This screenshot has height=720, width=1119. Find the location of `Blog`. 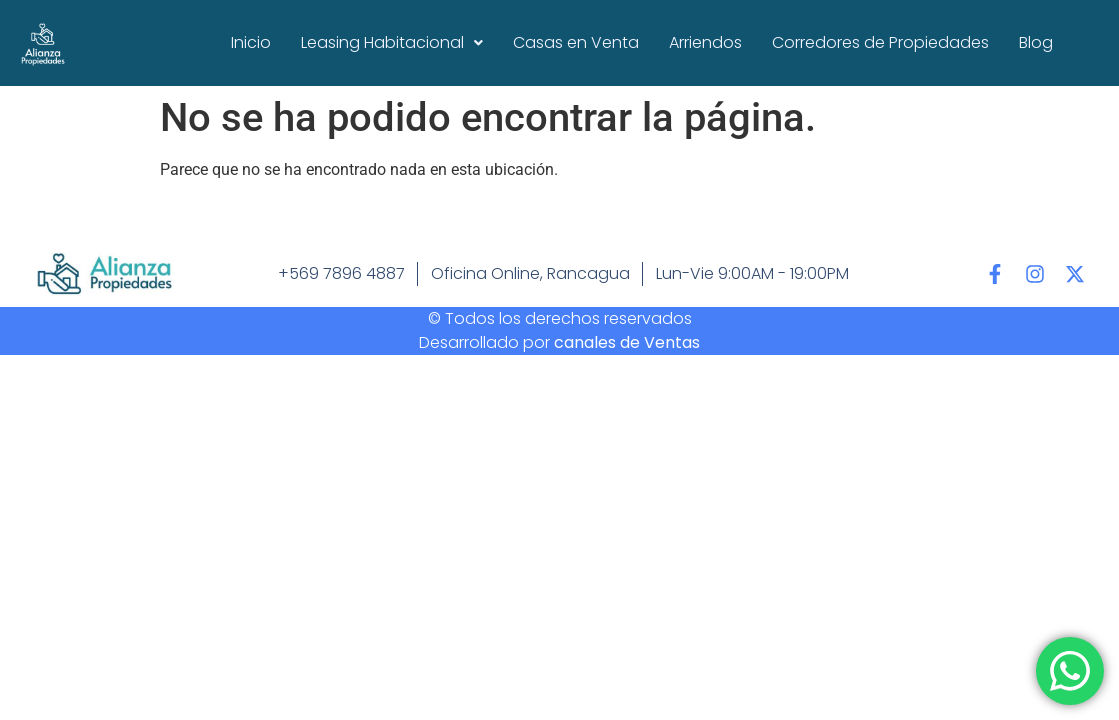

Blog is located at coordinates (1036, 42).